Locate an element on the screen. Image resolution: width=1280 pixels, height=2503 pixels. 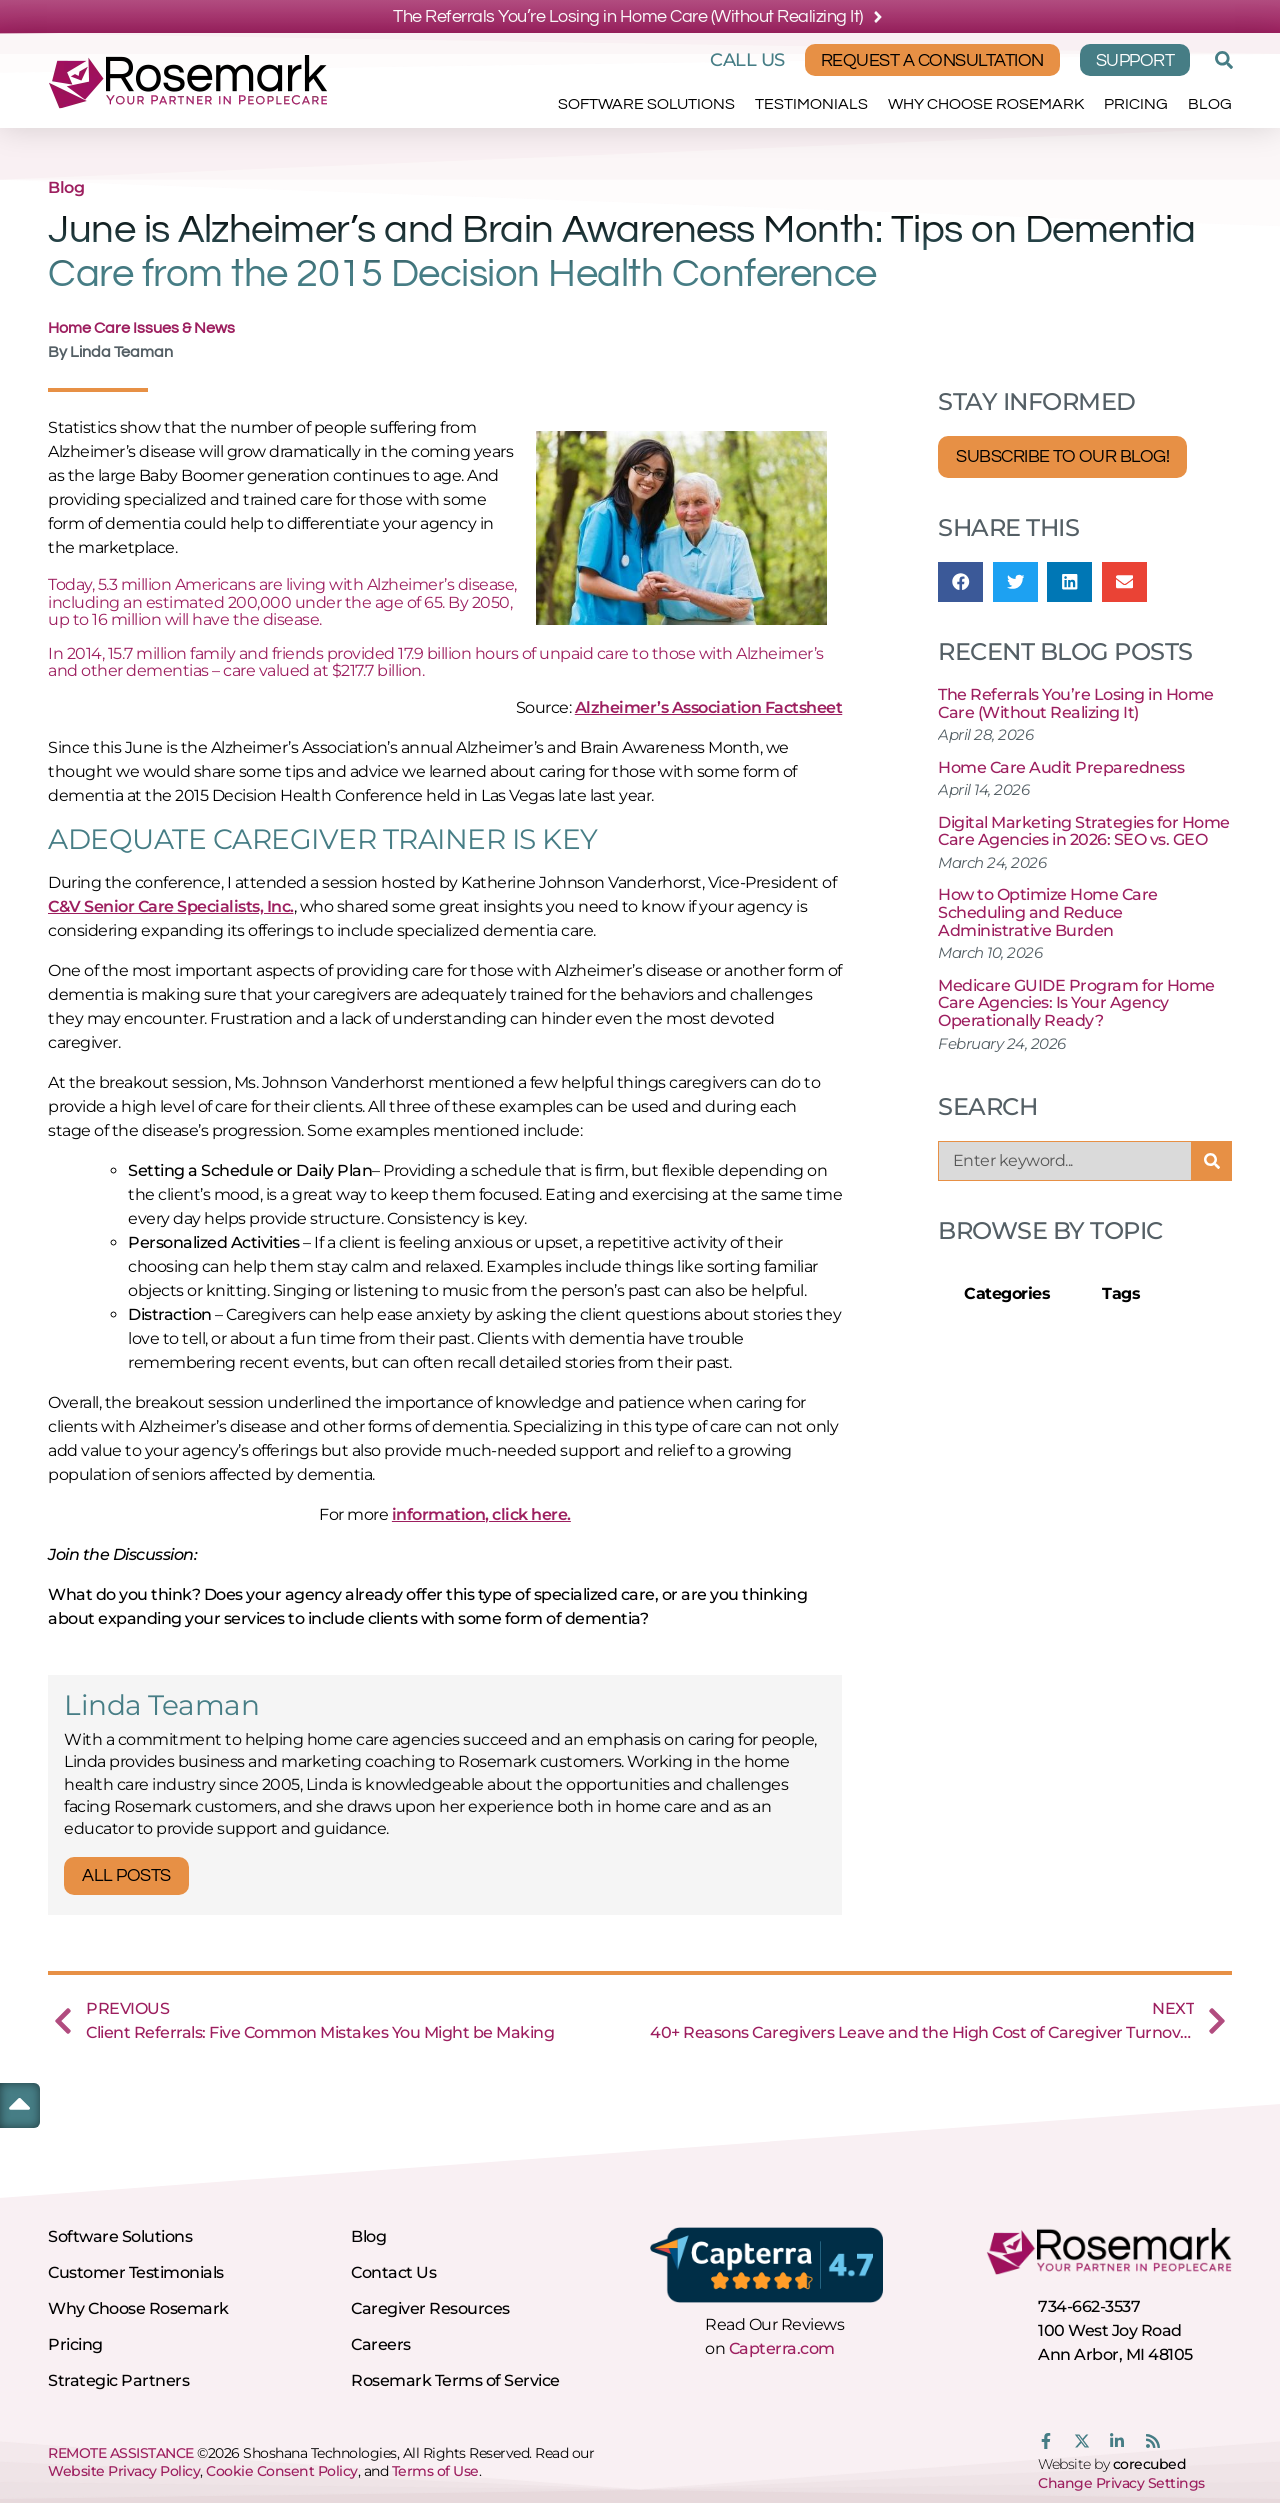
Medicare GUIDE Program for Home Care Agencies: Is Your Agency Operationally Ready? is located at coordinates (1076, 1003).